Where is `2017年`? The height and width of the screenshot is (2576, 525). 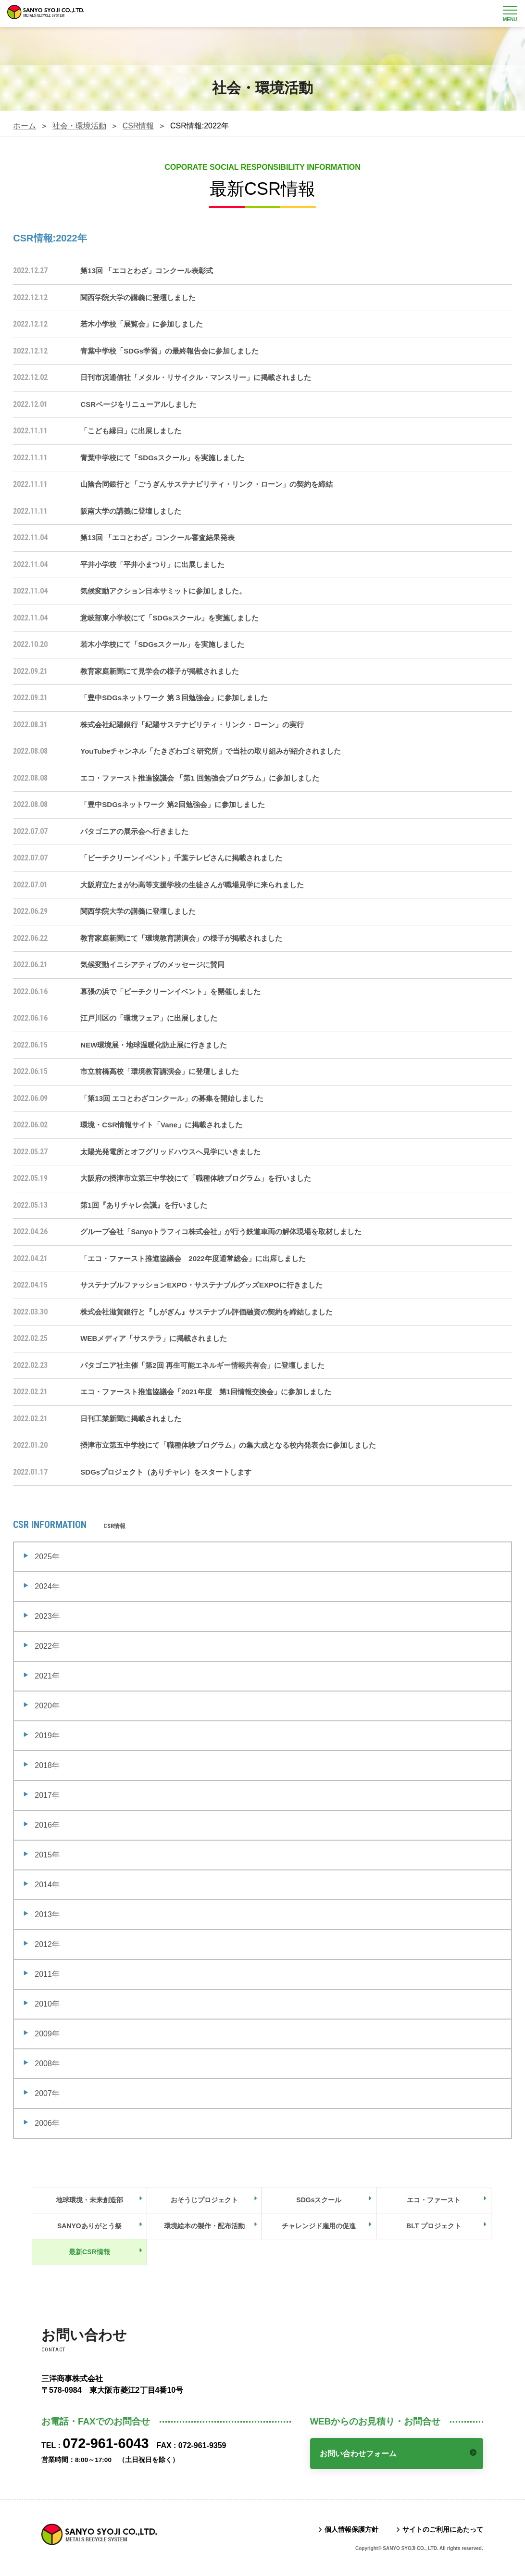 2017年 is located at coordinates (47, 1795).